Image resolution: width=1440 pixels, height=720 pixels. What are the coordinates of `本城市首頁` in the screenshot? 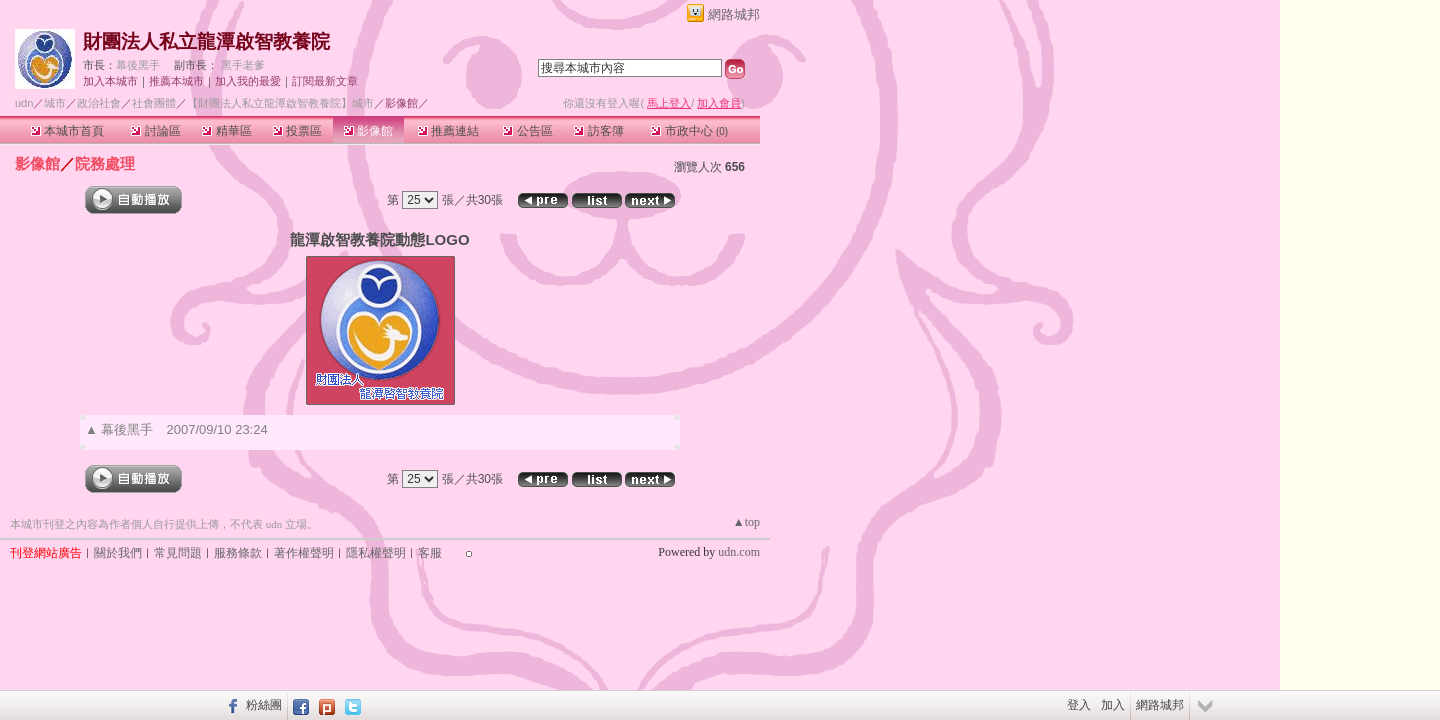 It's located at (67, 131).